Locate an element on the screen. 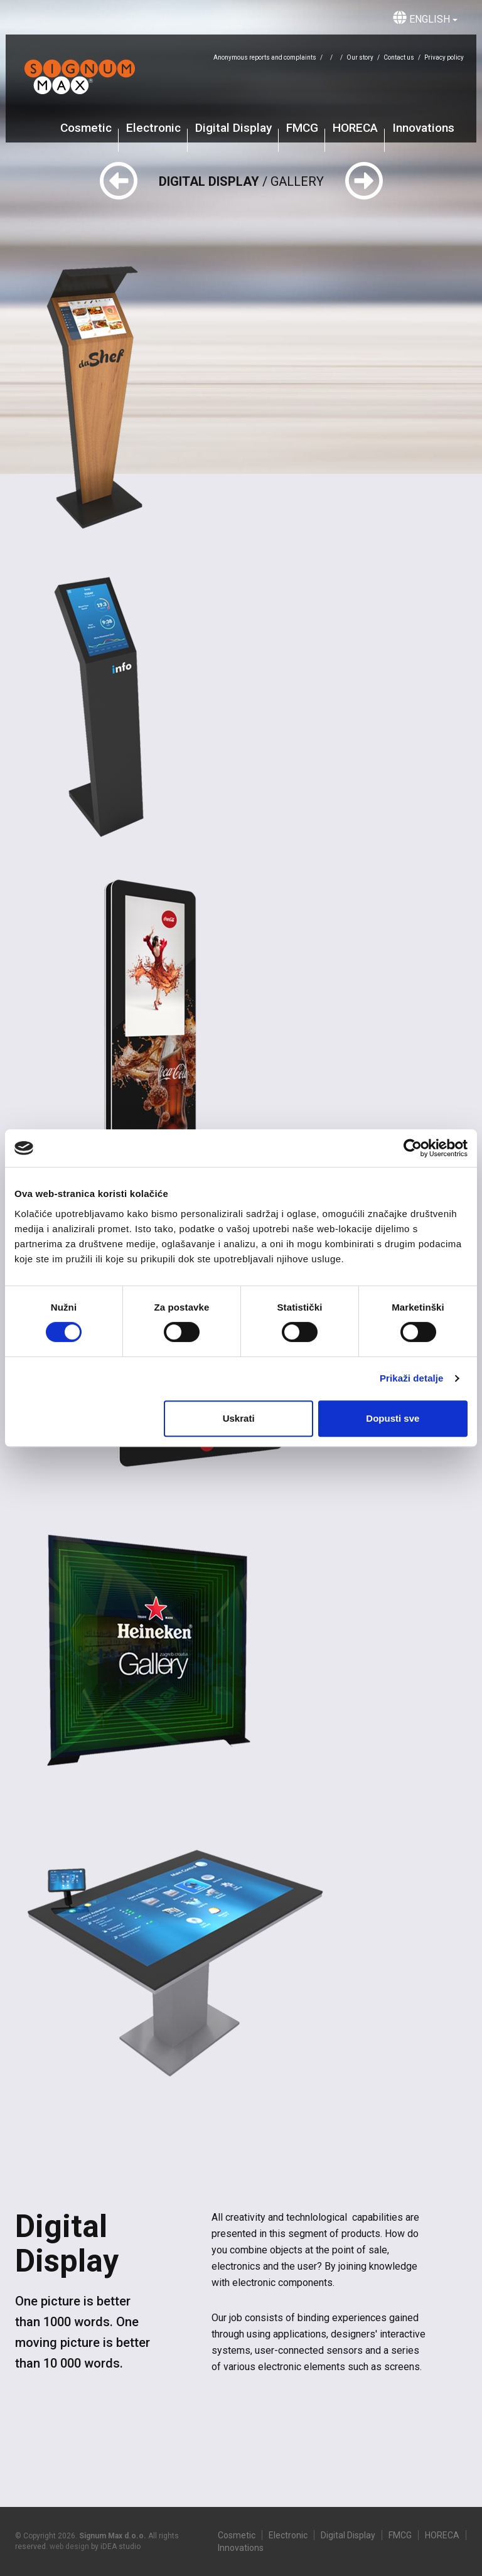  Dopusti sve is located at coordinates (392, 1418).